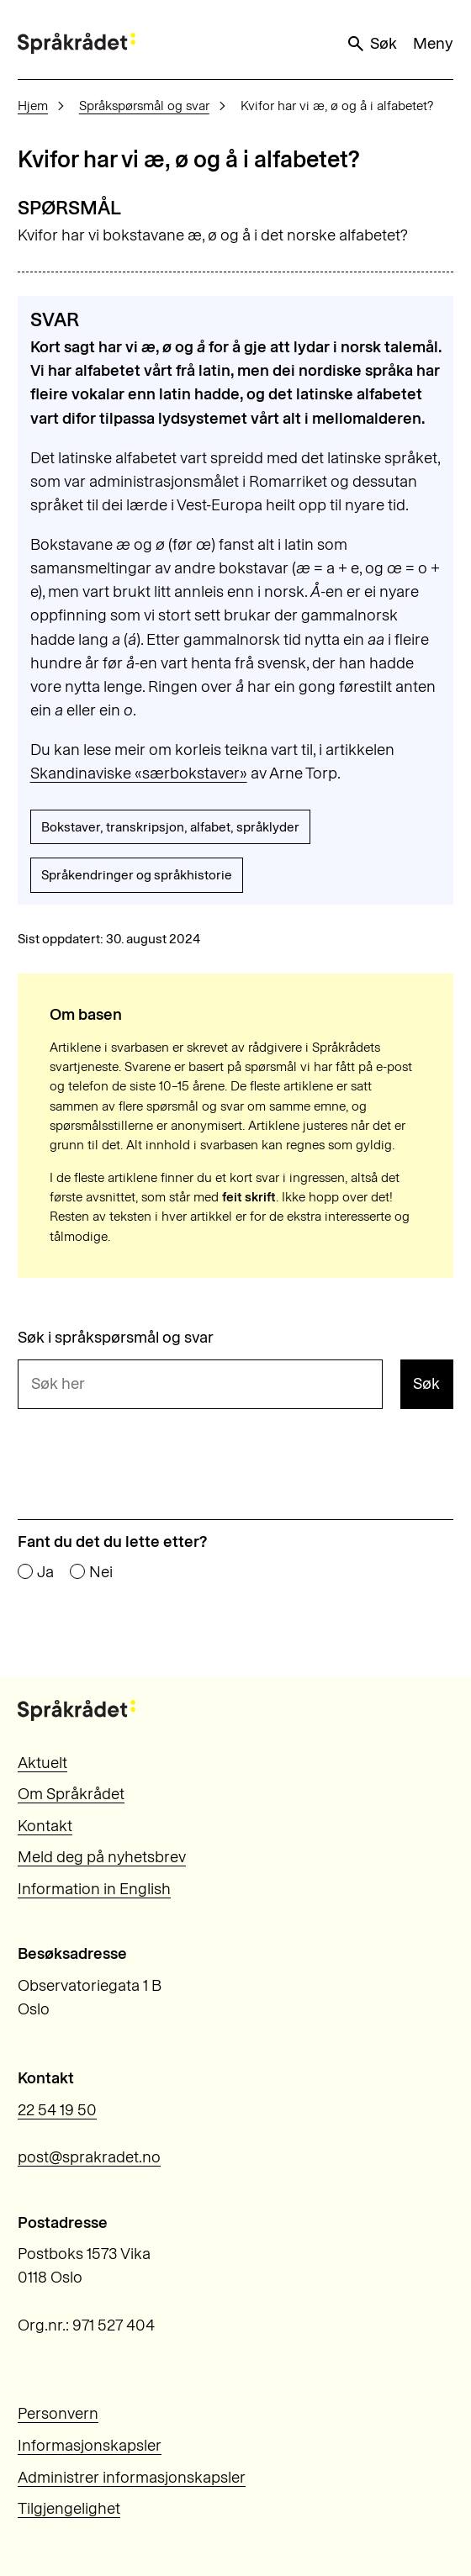  Describe the element at coordinates (89, 2157) in the screenshot. I see `post@sprakradet.no` at that location.